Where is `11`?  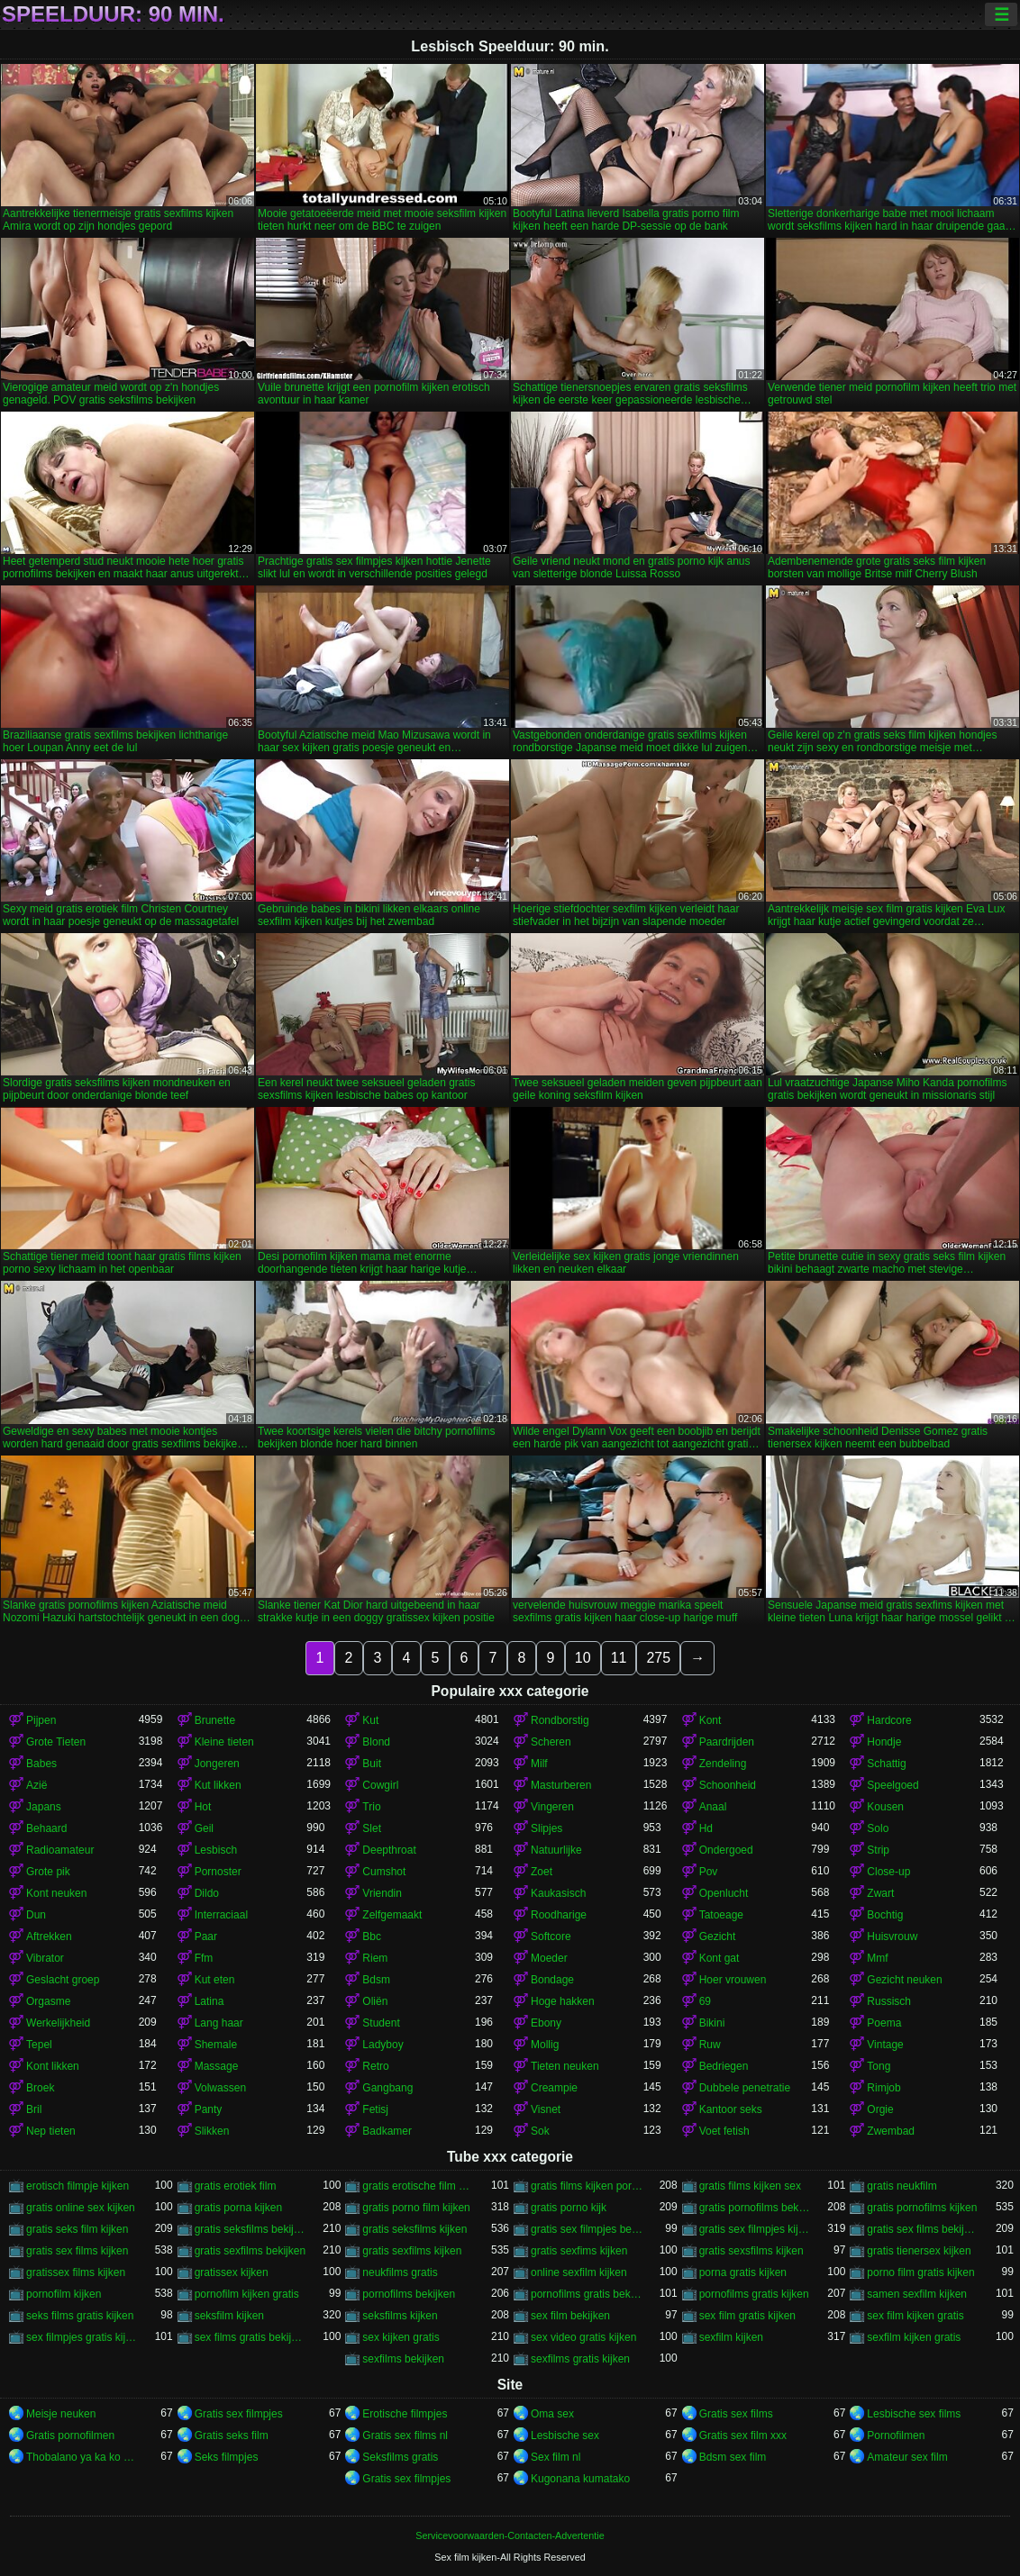
11 is located at coordinates (619, 1657).